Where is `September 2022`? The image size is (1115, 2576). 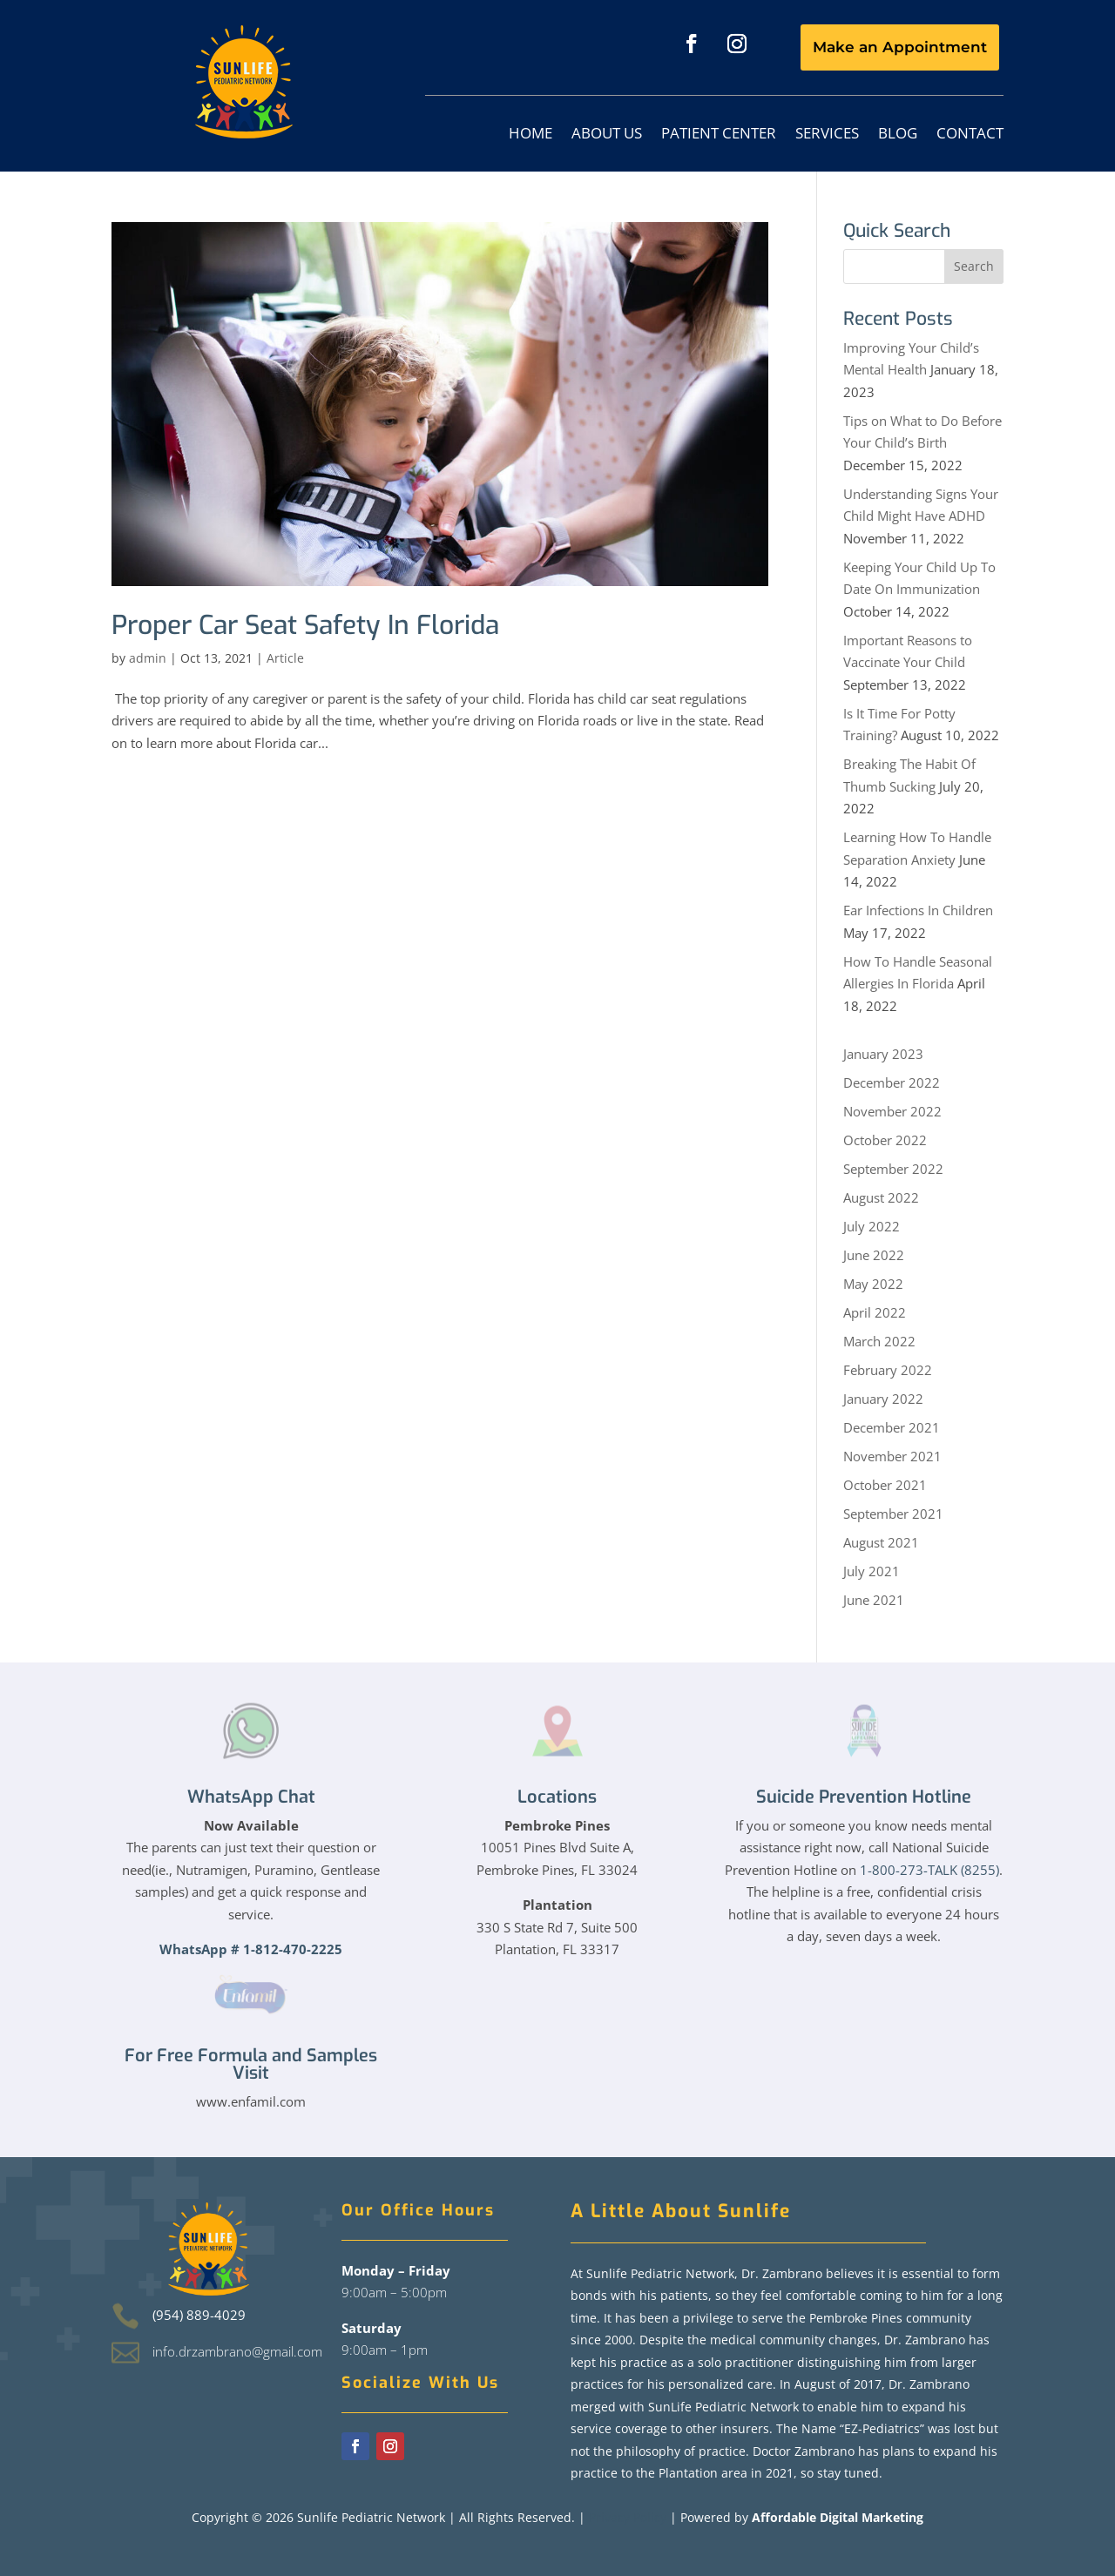 September 2022 is located at coordinates (893, 1168).